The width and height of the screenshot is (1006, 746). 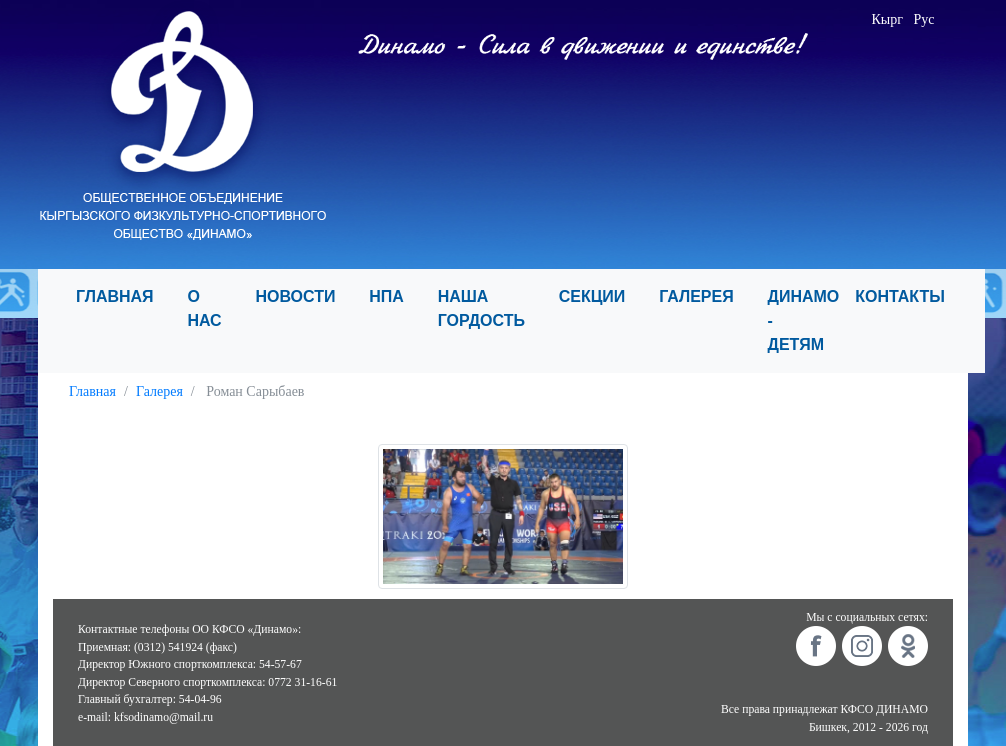 What do you see at coordinates (395, 296) in the screenshot?
I see `НПА` at bounding box center [395, 296].